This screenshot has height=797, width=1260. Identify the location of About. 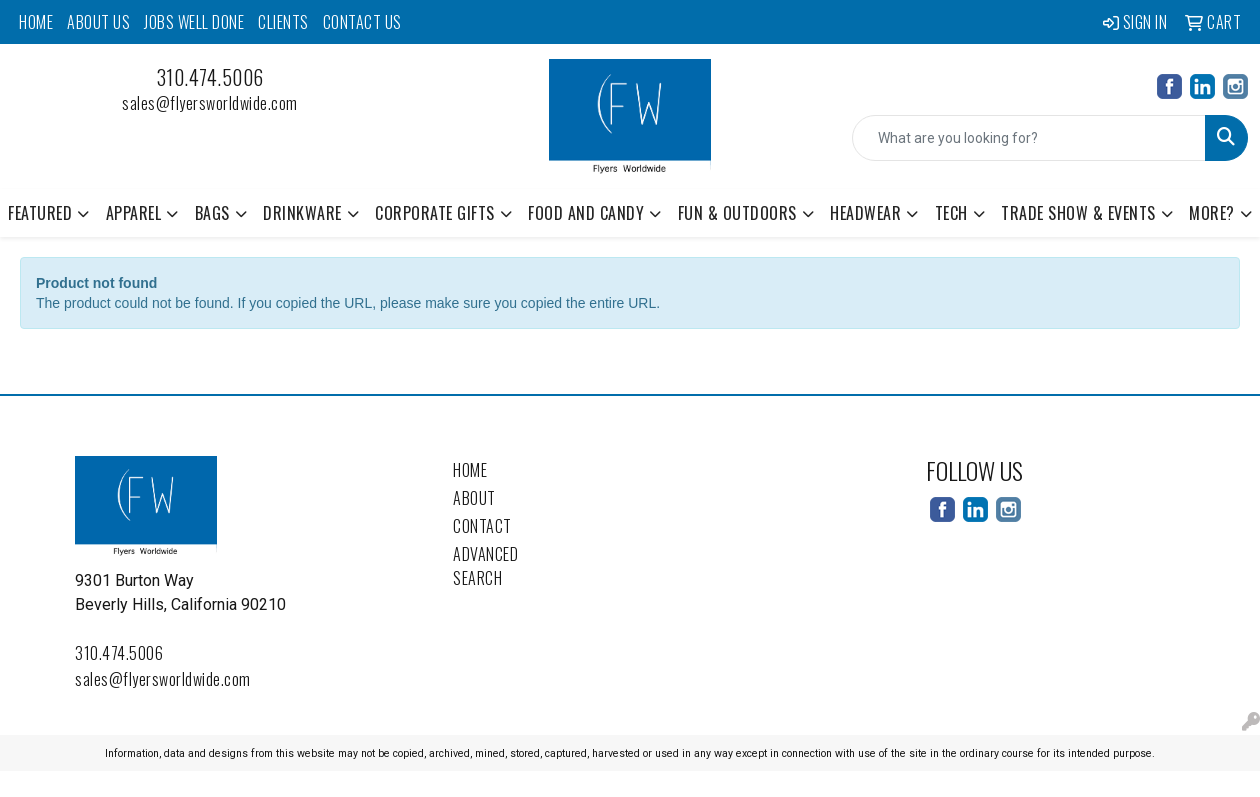
(474, 498).